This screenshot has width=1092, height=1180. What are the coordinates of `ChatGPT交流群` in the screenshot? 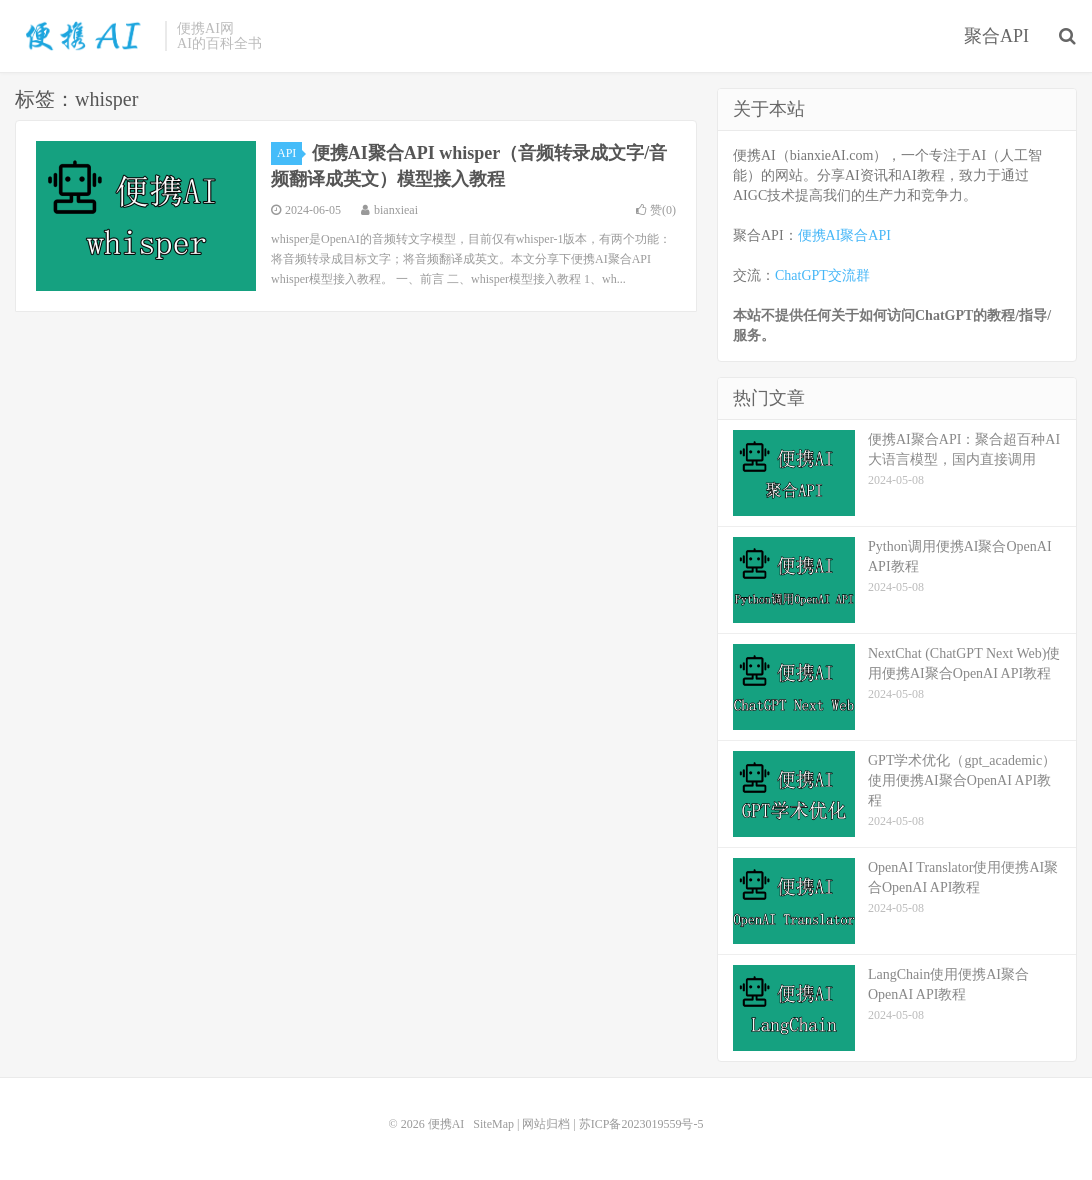 It's located at (822, 275).